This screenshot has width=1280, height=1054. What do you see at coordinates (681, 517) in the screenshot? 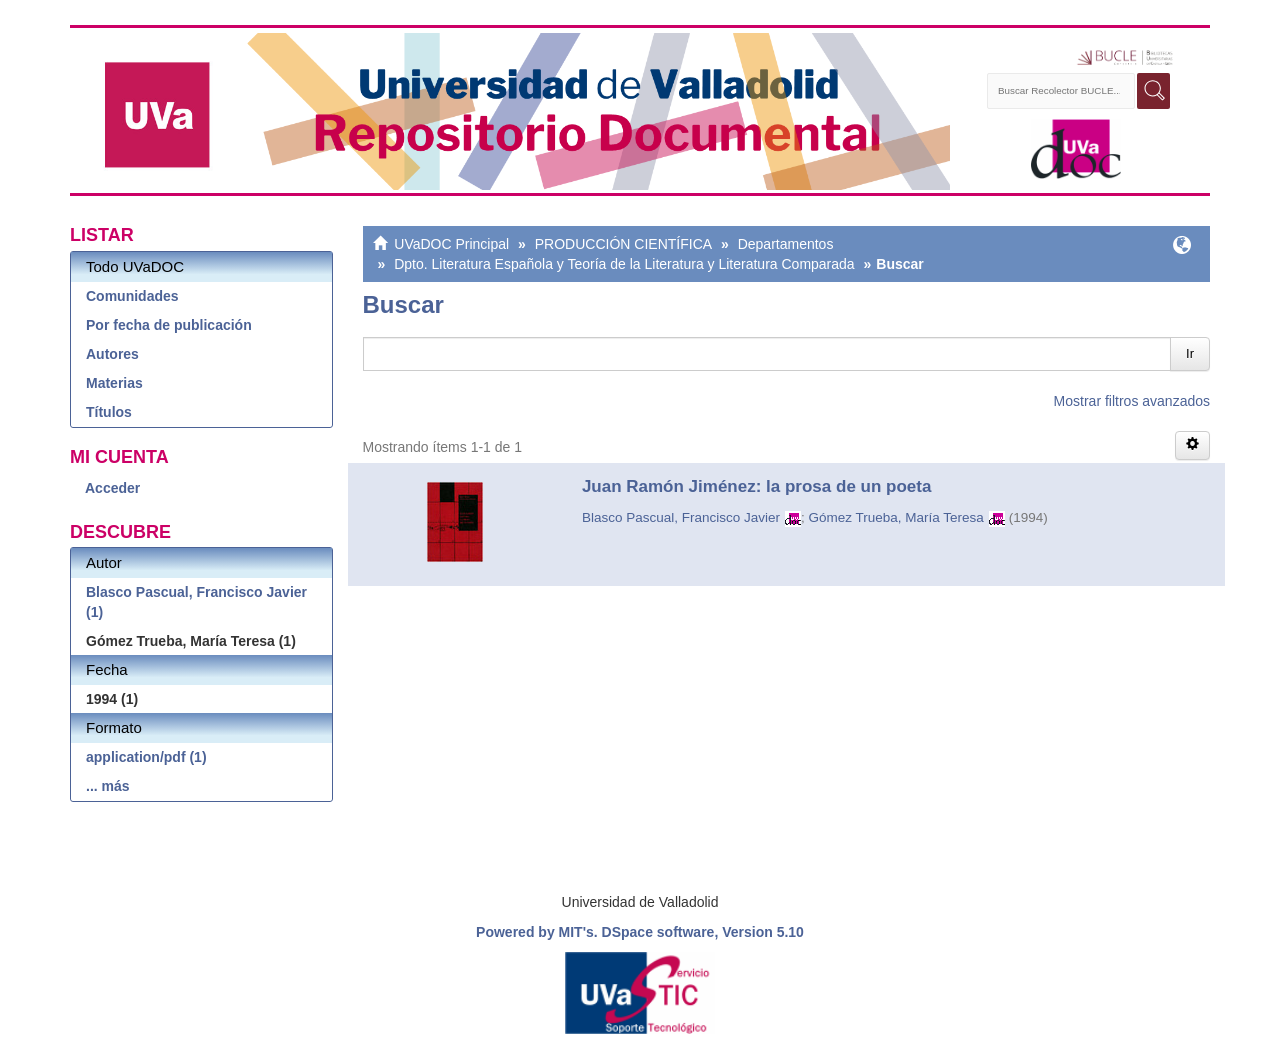
I see `Blasco Pascual, Francisco Javier` at bounding box center [681, 517].